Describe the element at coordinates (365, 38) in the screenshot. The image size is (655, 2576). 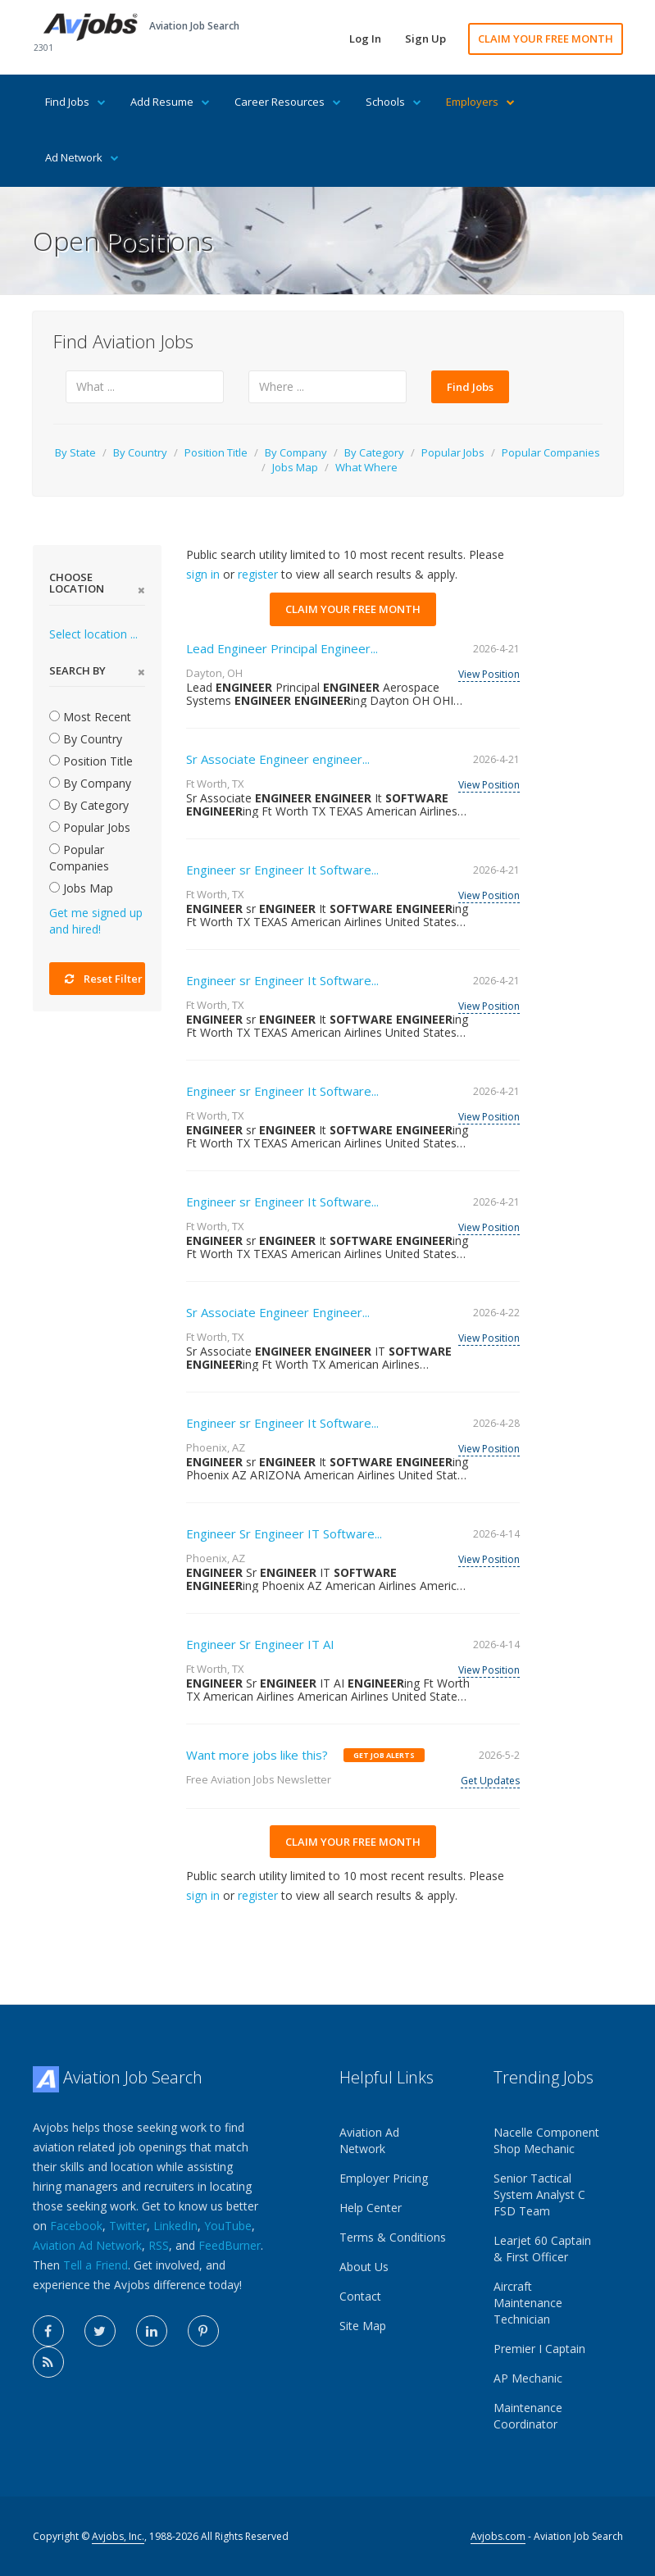
I see `Log In` at that location.